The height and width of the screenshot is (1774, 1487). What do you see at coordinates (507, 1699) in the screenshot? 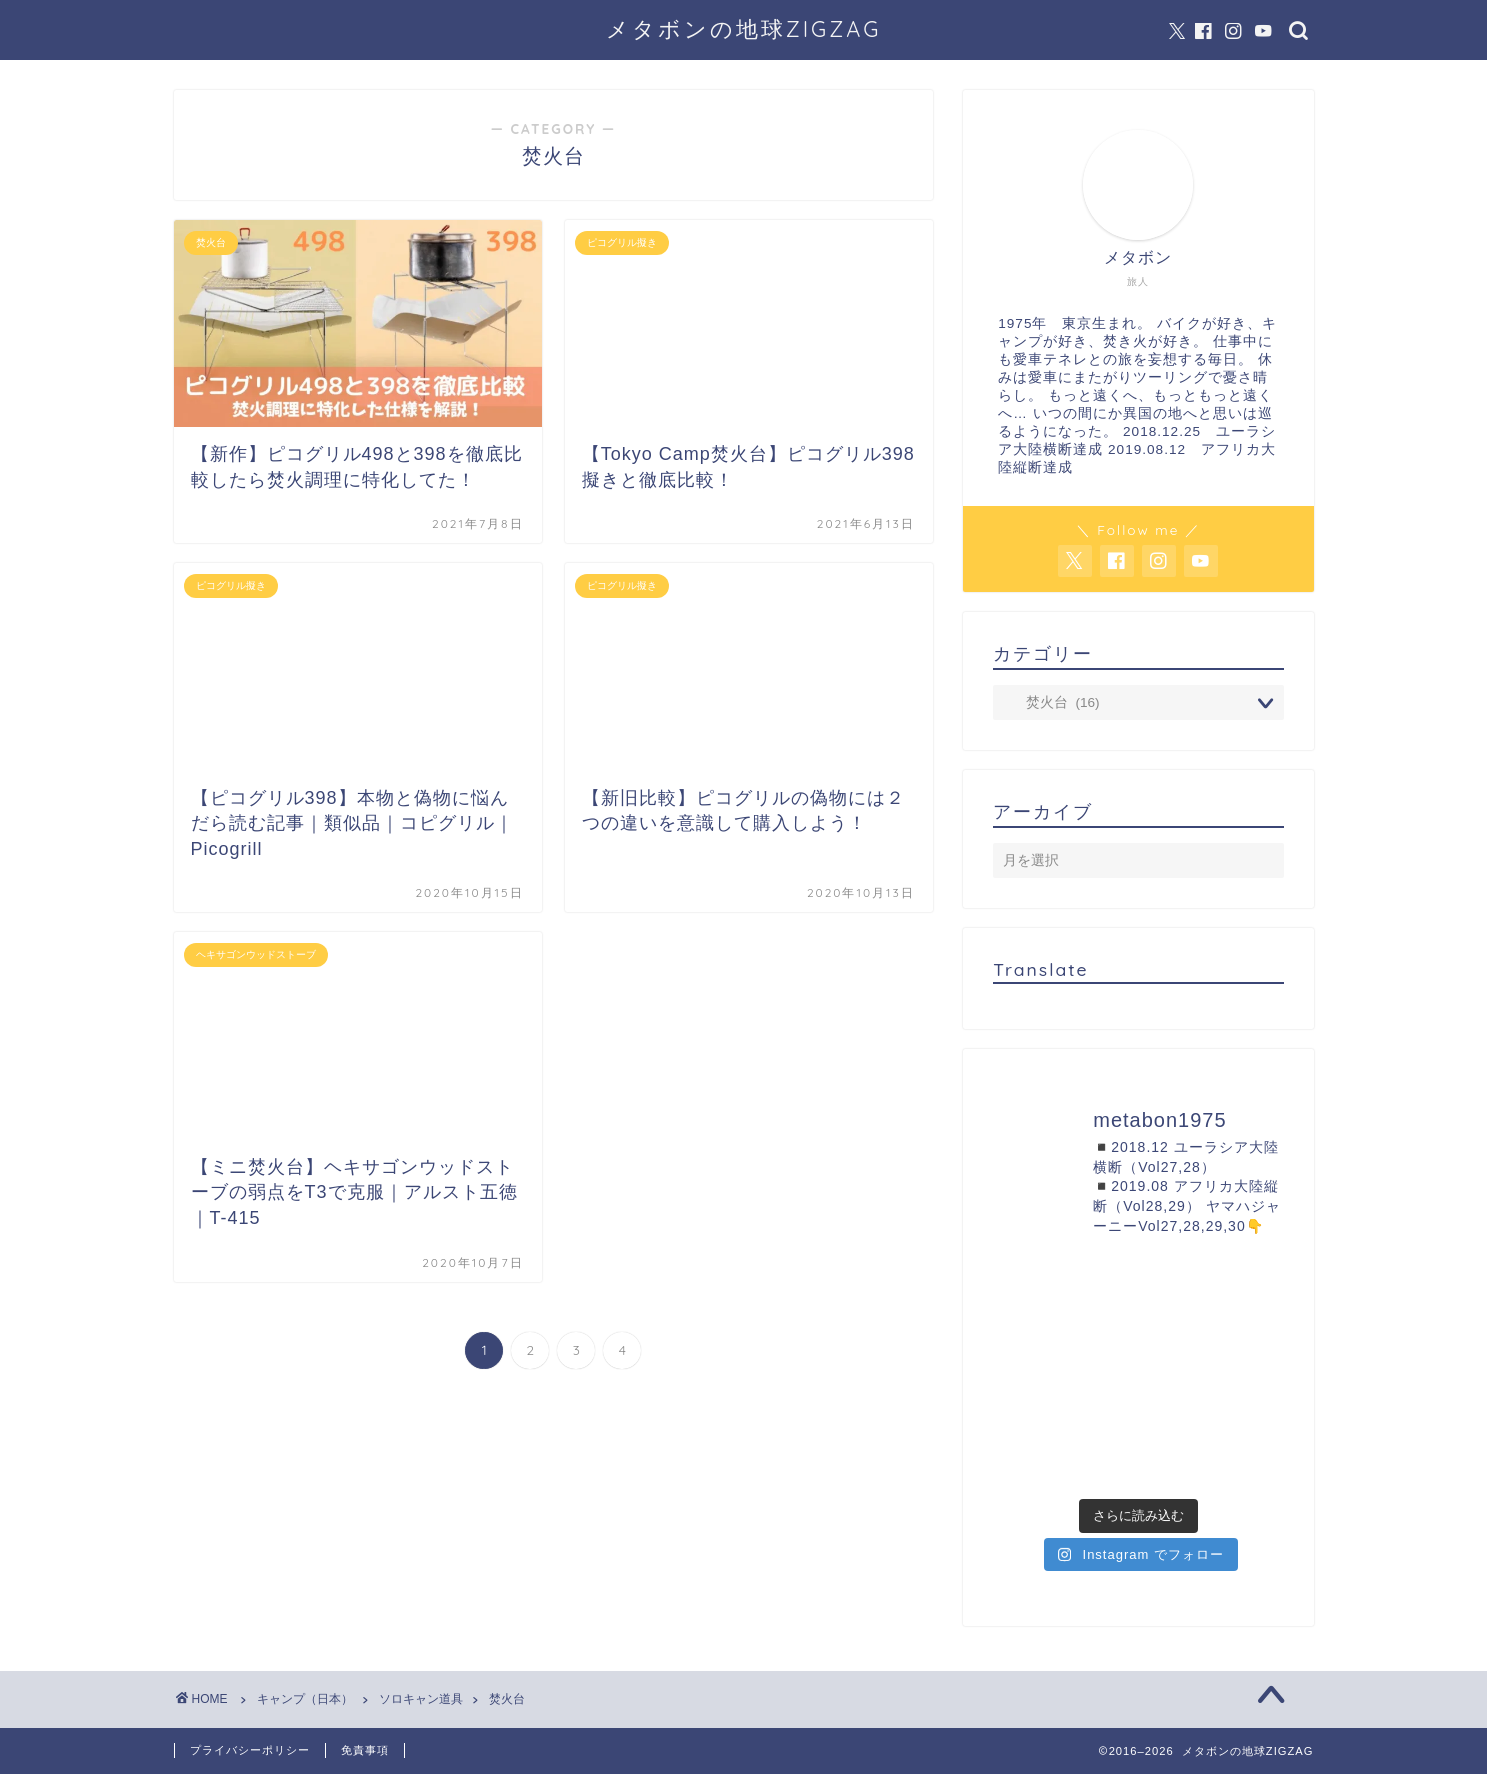
I see `焚火台` at bounding box center [507, 1699].